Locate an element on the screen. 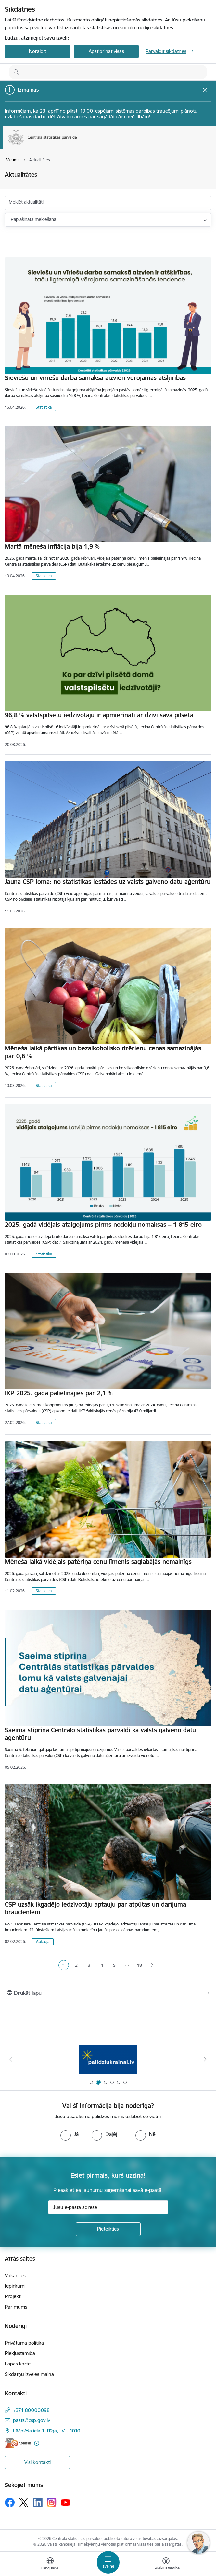 Image resolution: width=216 pixels, height=2576 pixels. [Pārslēgt navigāciju] is located at coordinates (108, 2562).